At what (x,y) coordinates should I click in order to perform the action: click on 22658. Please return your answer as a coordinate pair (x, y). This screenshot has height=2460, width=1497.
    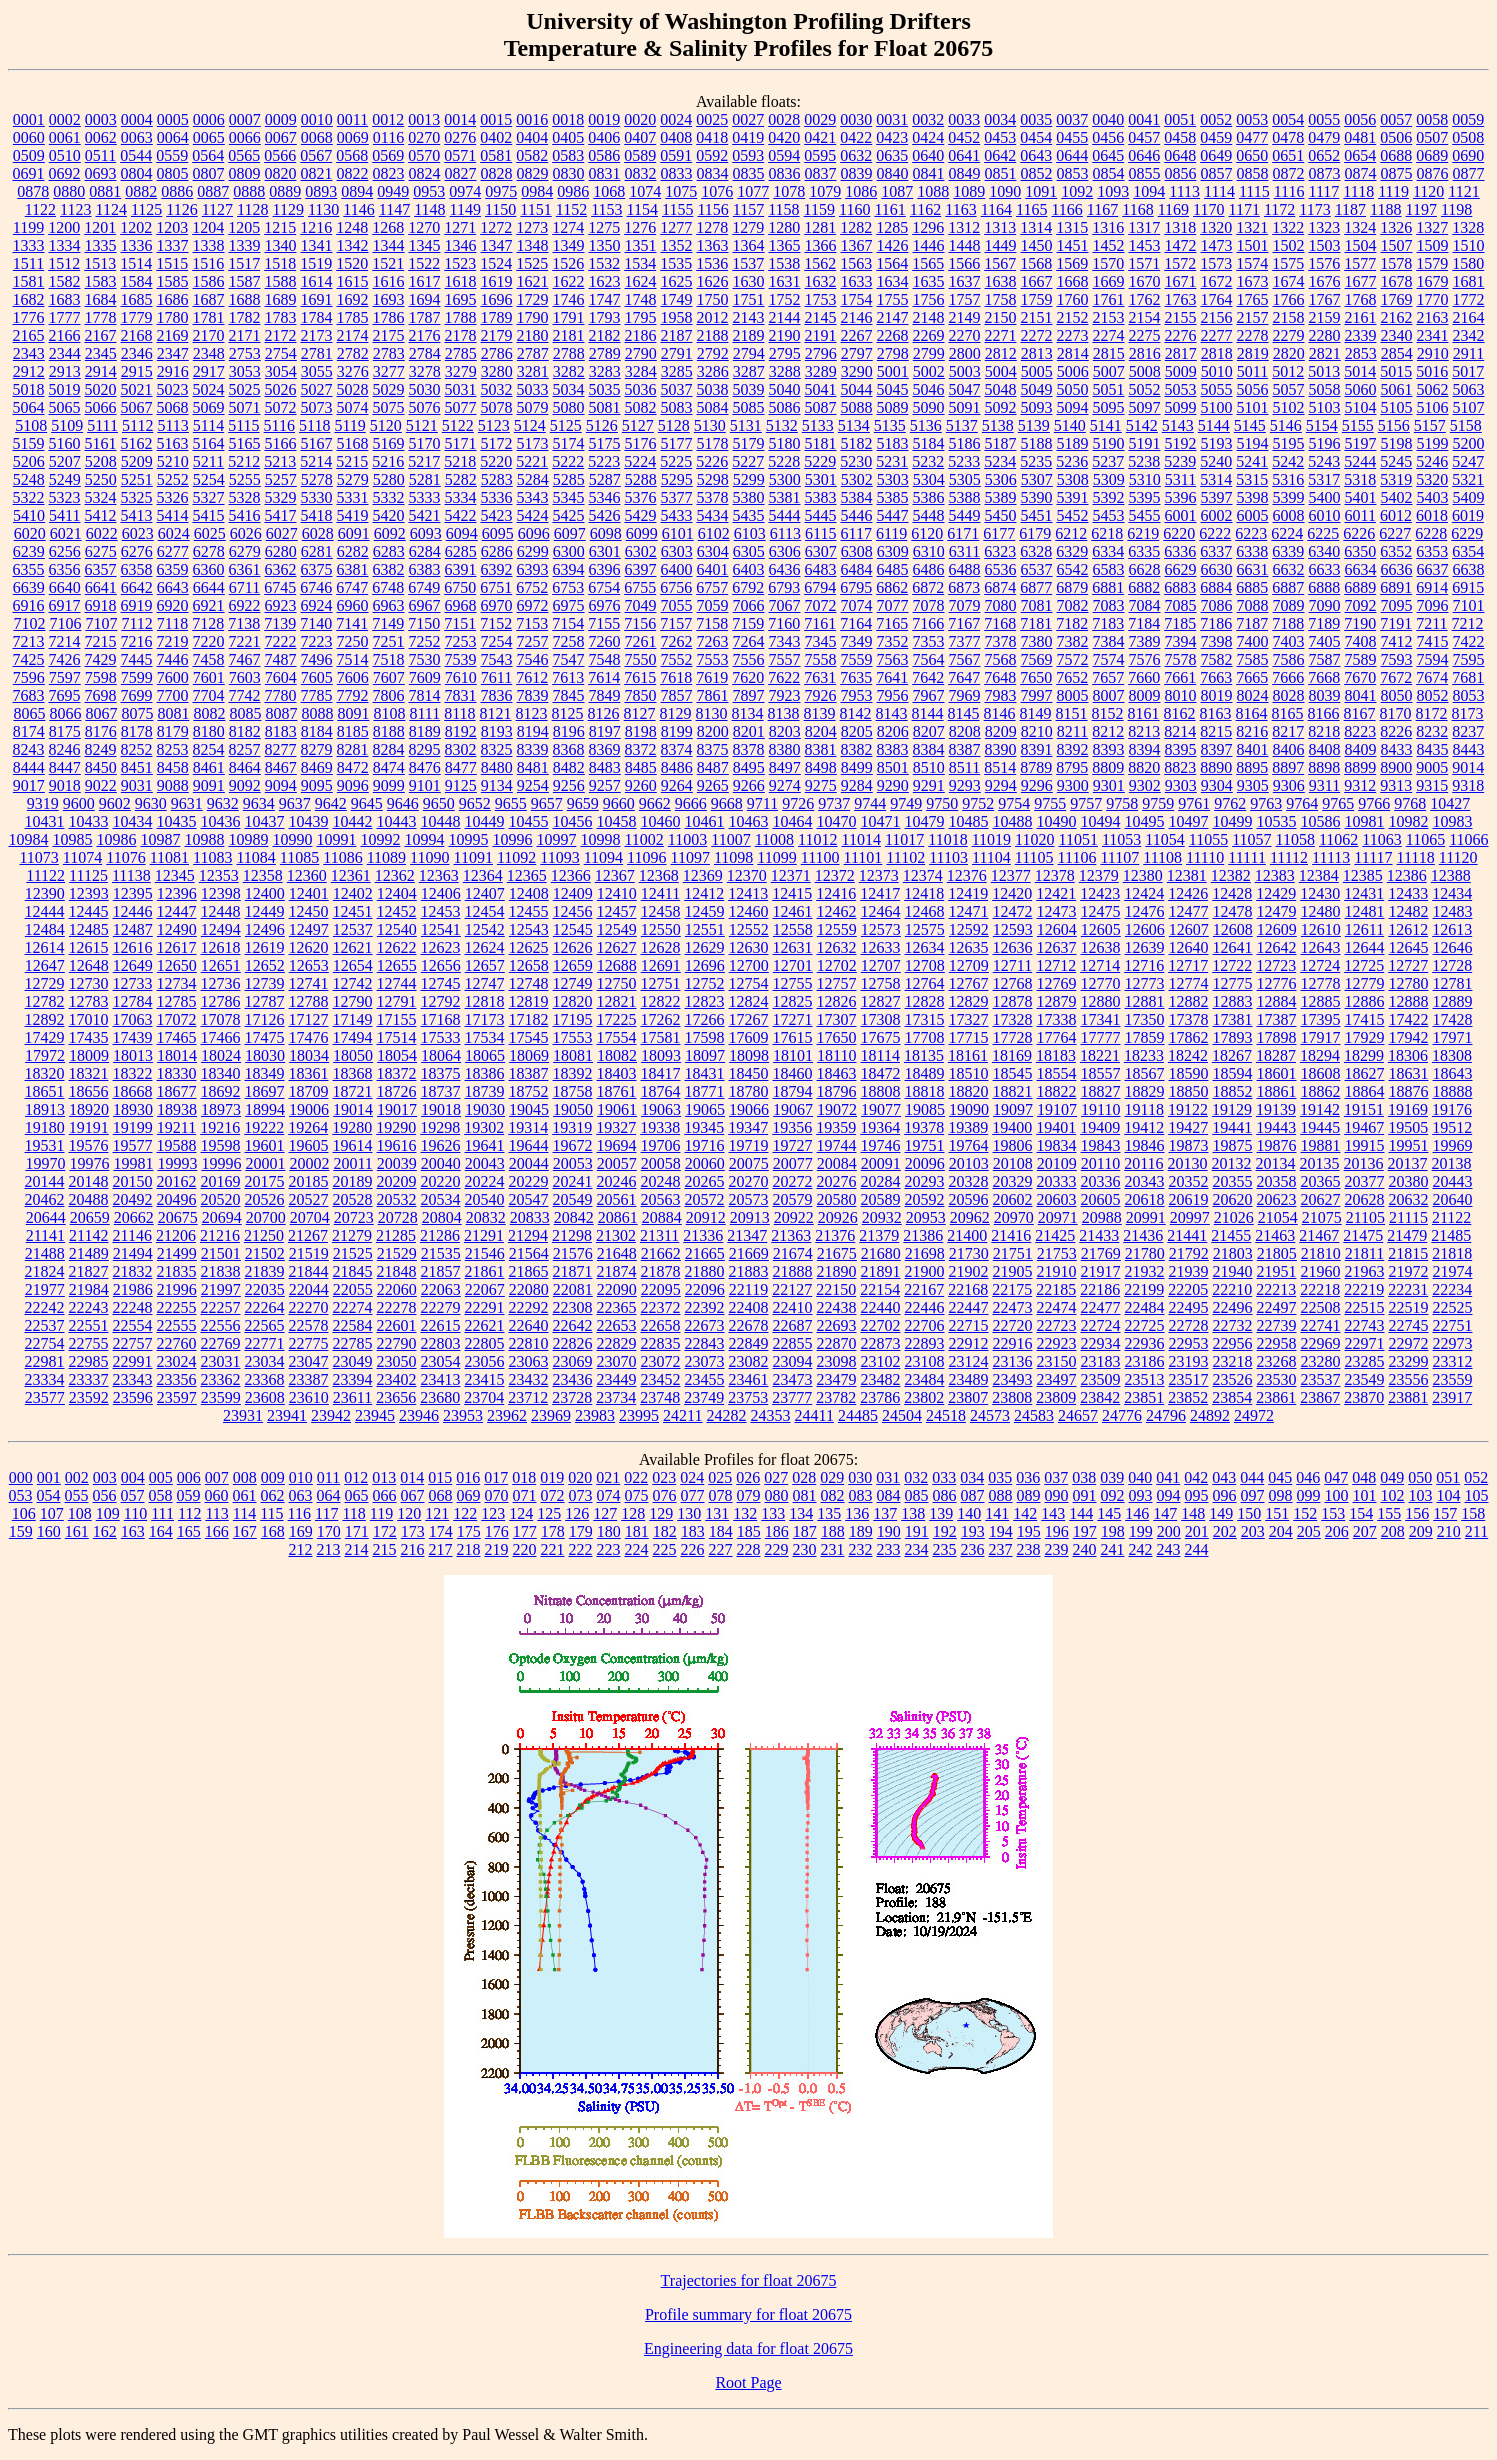
    Looking at the image, I should click on (661, 1325).